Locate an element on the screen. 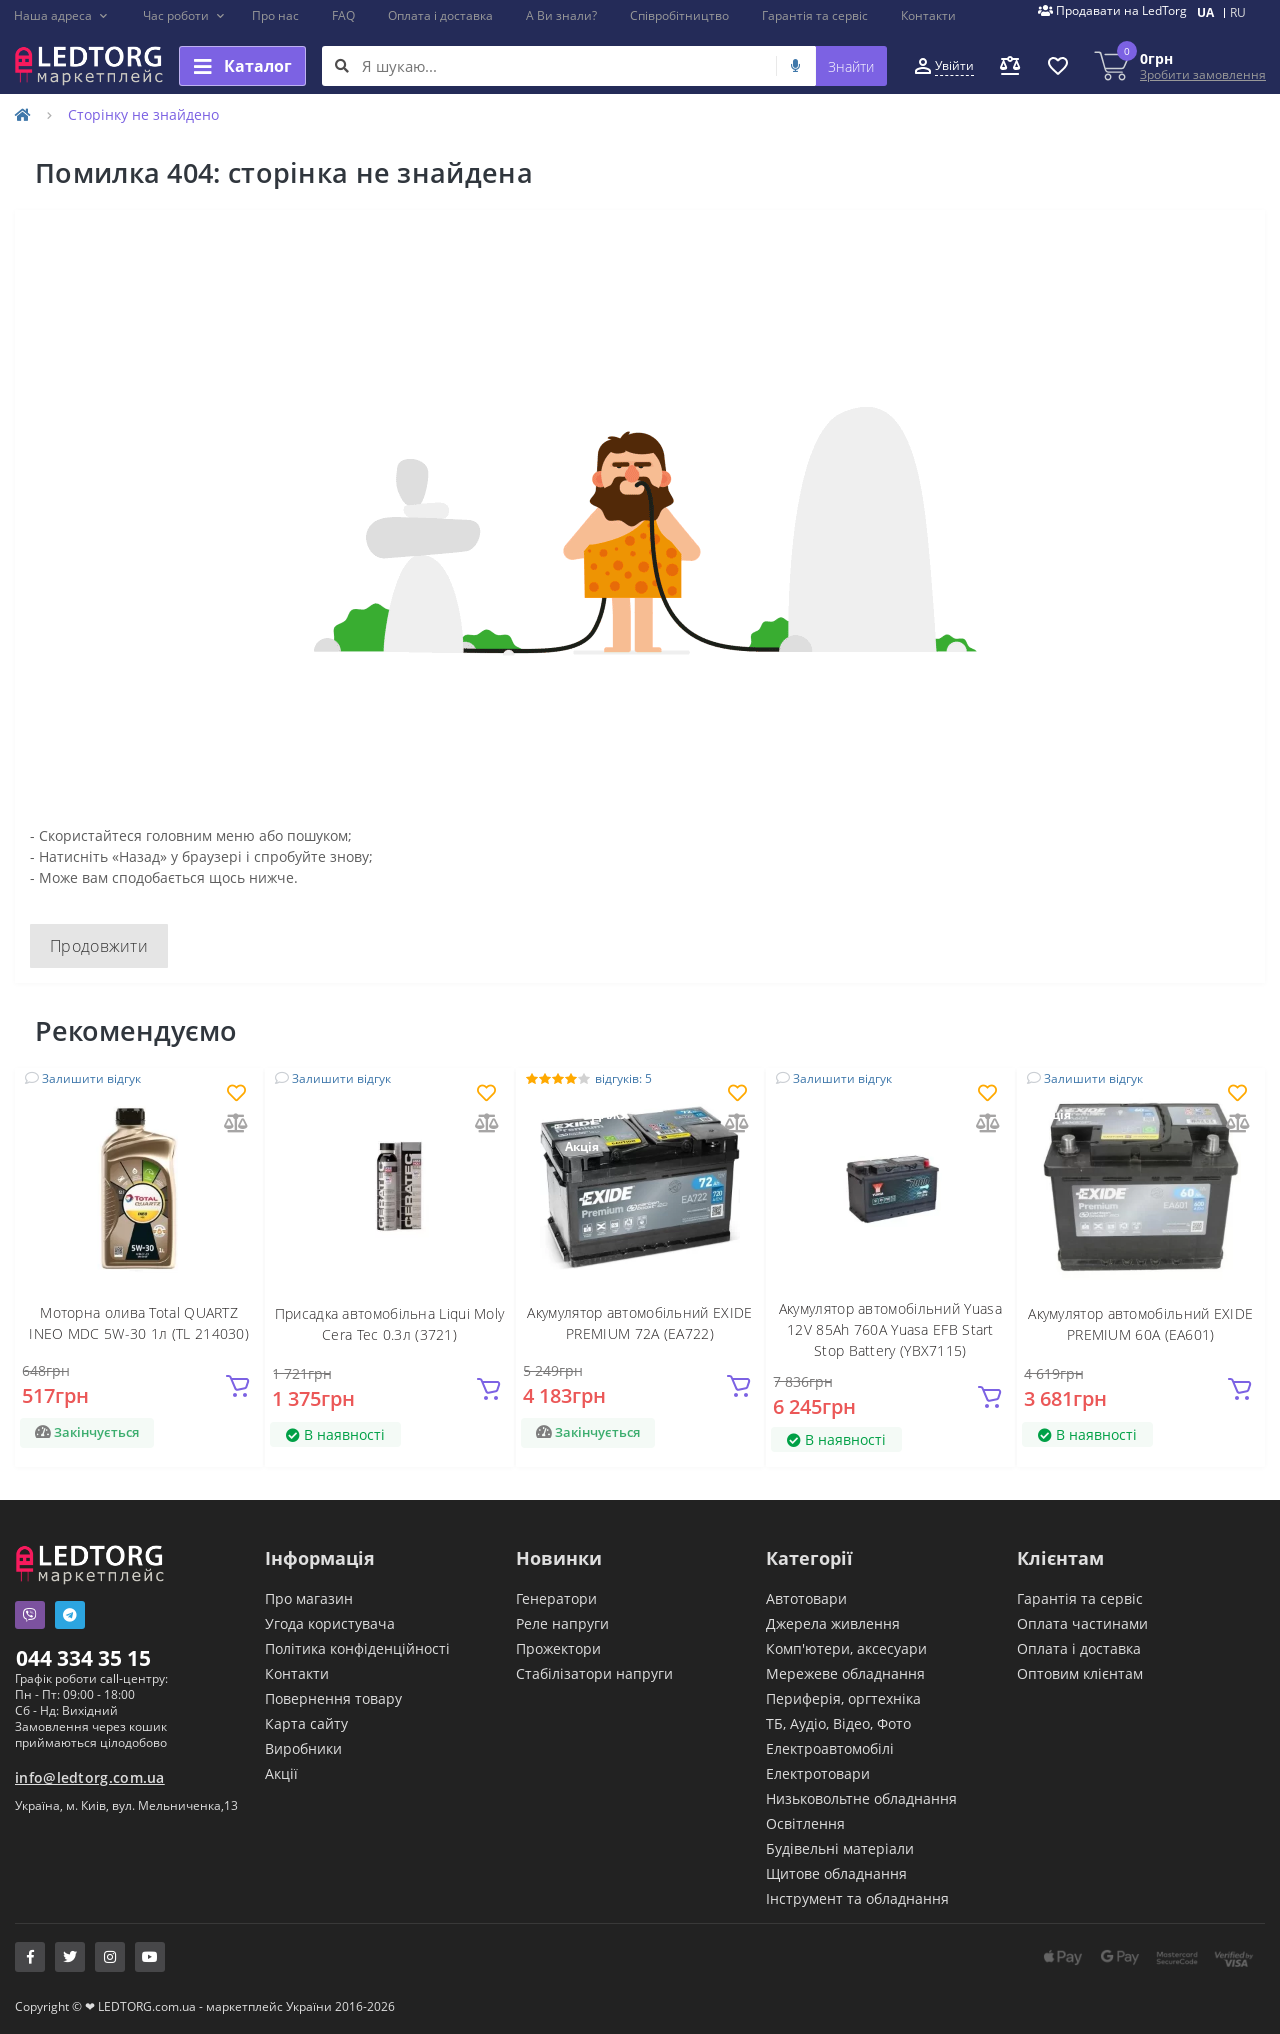  Політика конфіденційності is located at coordinates (357, 1648).